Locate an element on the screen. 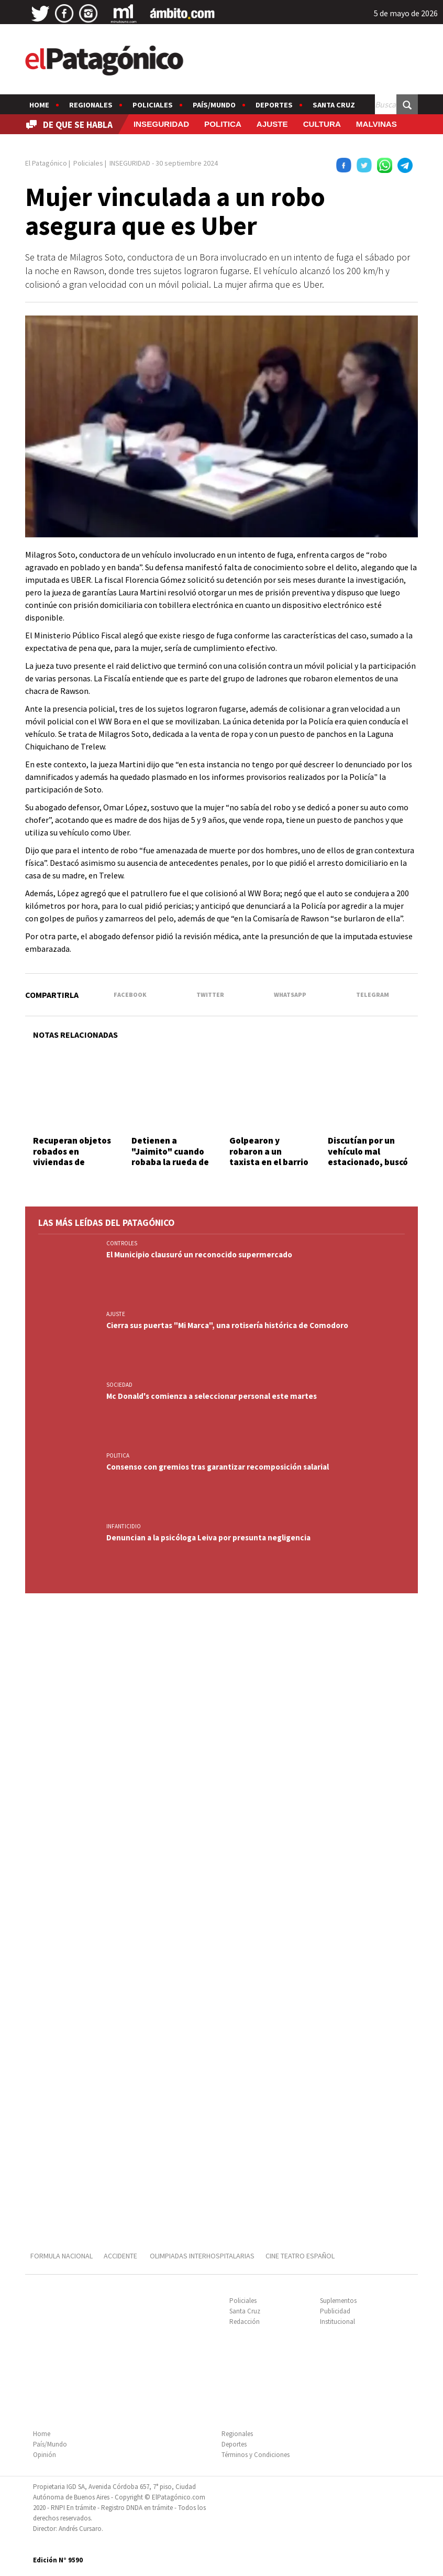 This screenshot has width=443, height=2576. Discutían por un vehículo mal estacionado, buscó un arma y mató a su vecino is located at coordinates (369, 1162).